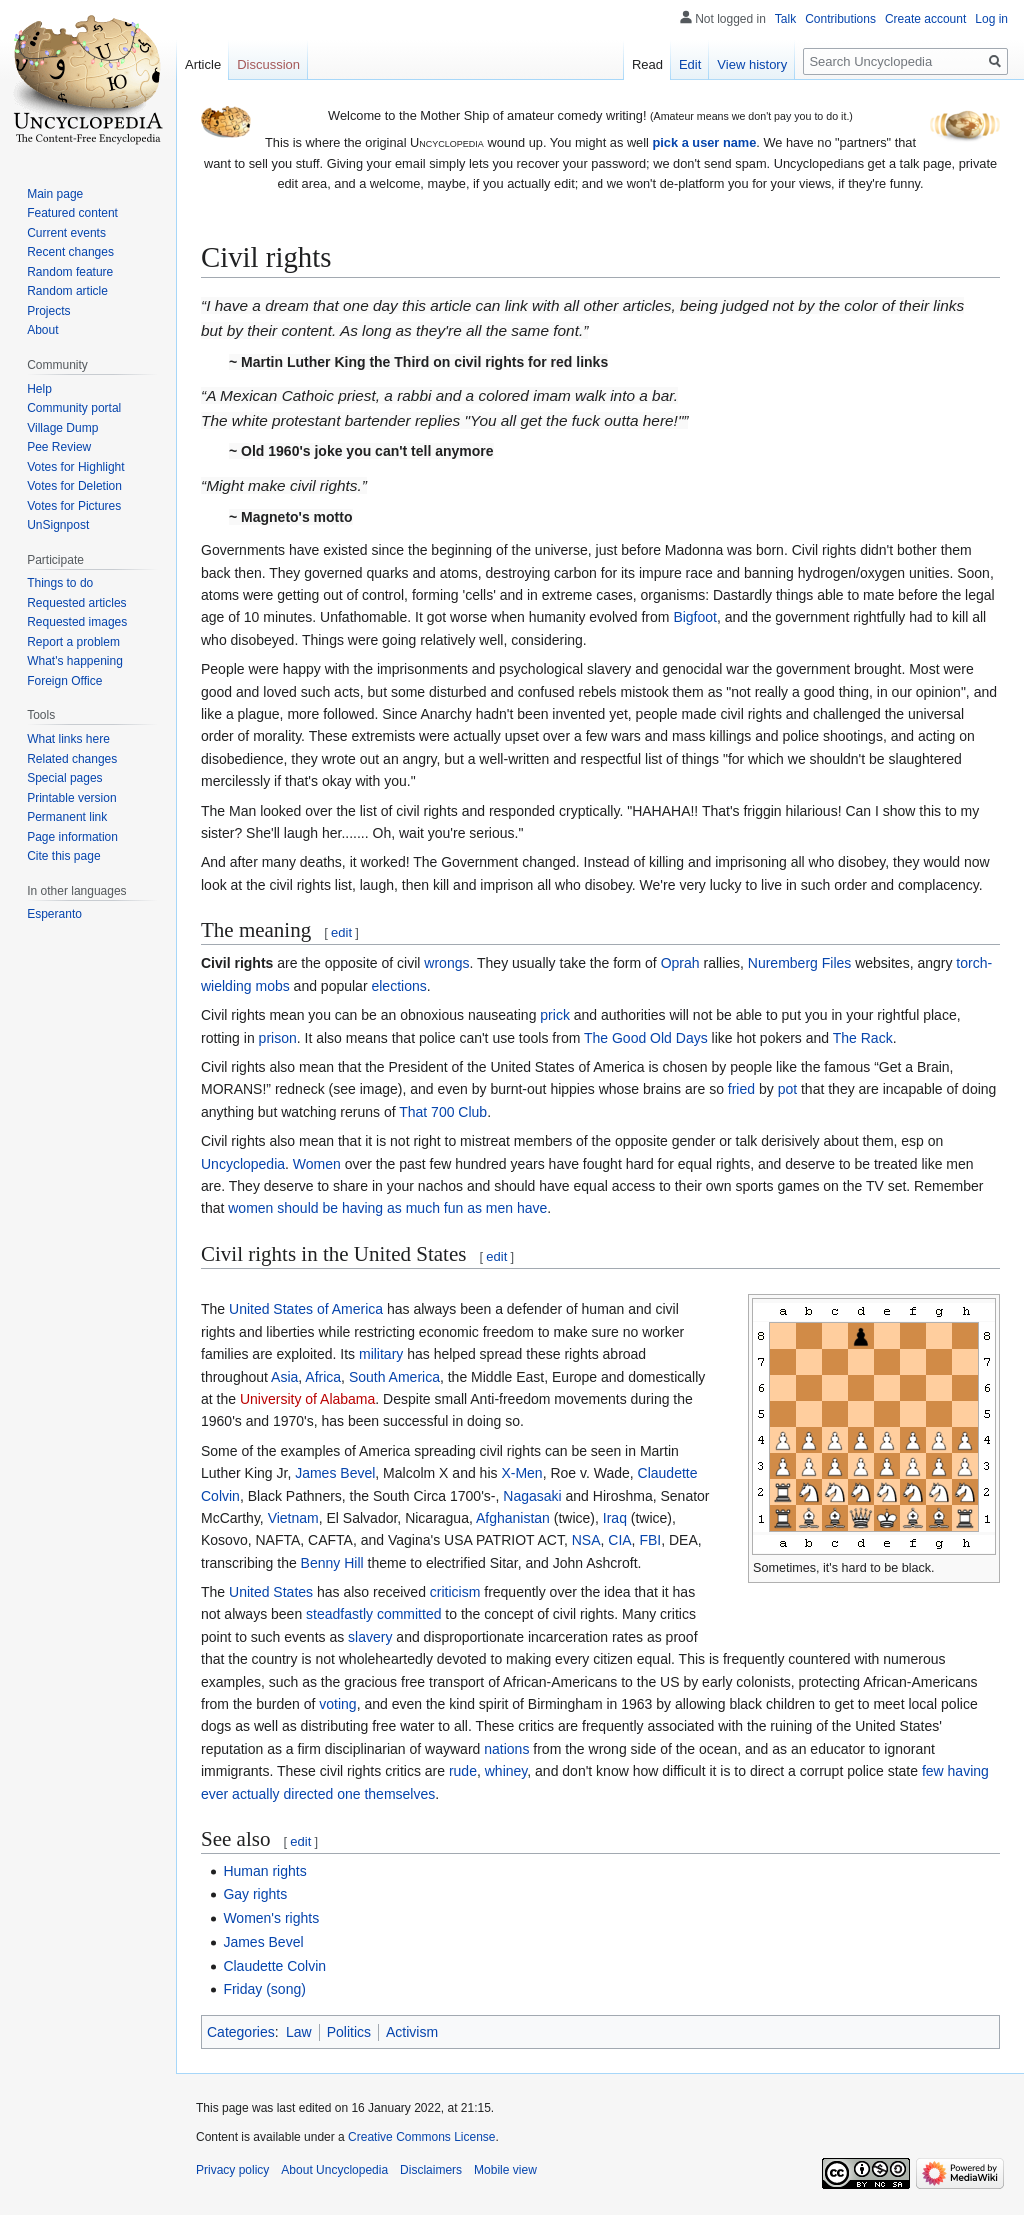 The width and height of the screenshot is (1024, 2215). Describe the element at coordinates (255, 1894) in the screenshot. I see `Gay rights` at that location.